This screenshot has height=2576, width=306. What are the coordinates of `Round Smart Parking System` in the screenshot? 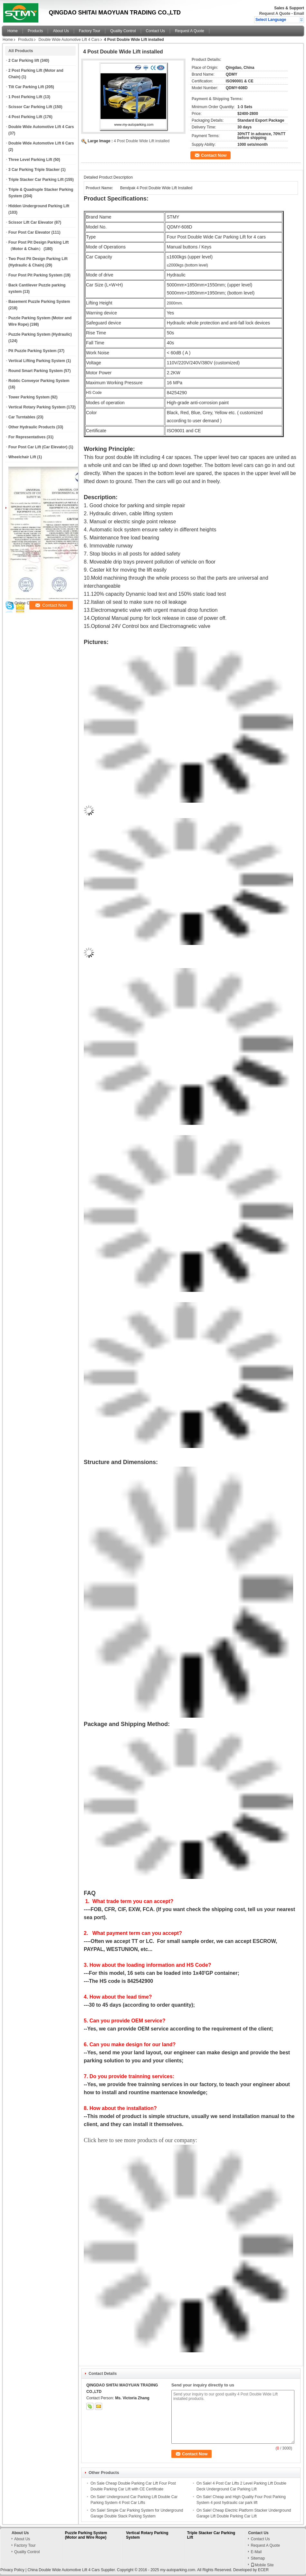 It's located at (35, 371).